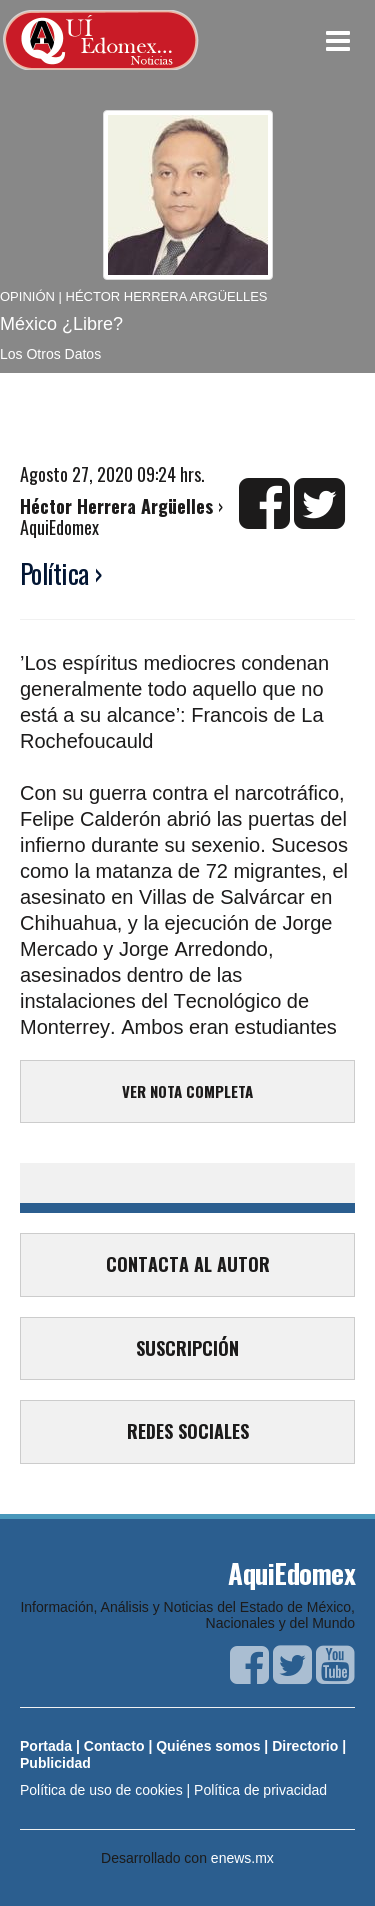 The width and height of the screenshot is (375, 1906). Describe the element at coordinates (114, 1746) in the screenshot. I see `Contacto` at that location.